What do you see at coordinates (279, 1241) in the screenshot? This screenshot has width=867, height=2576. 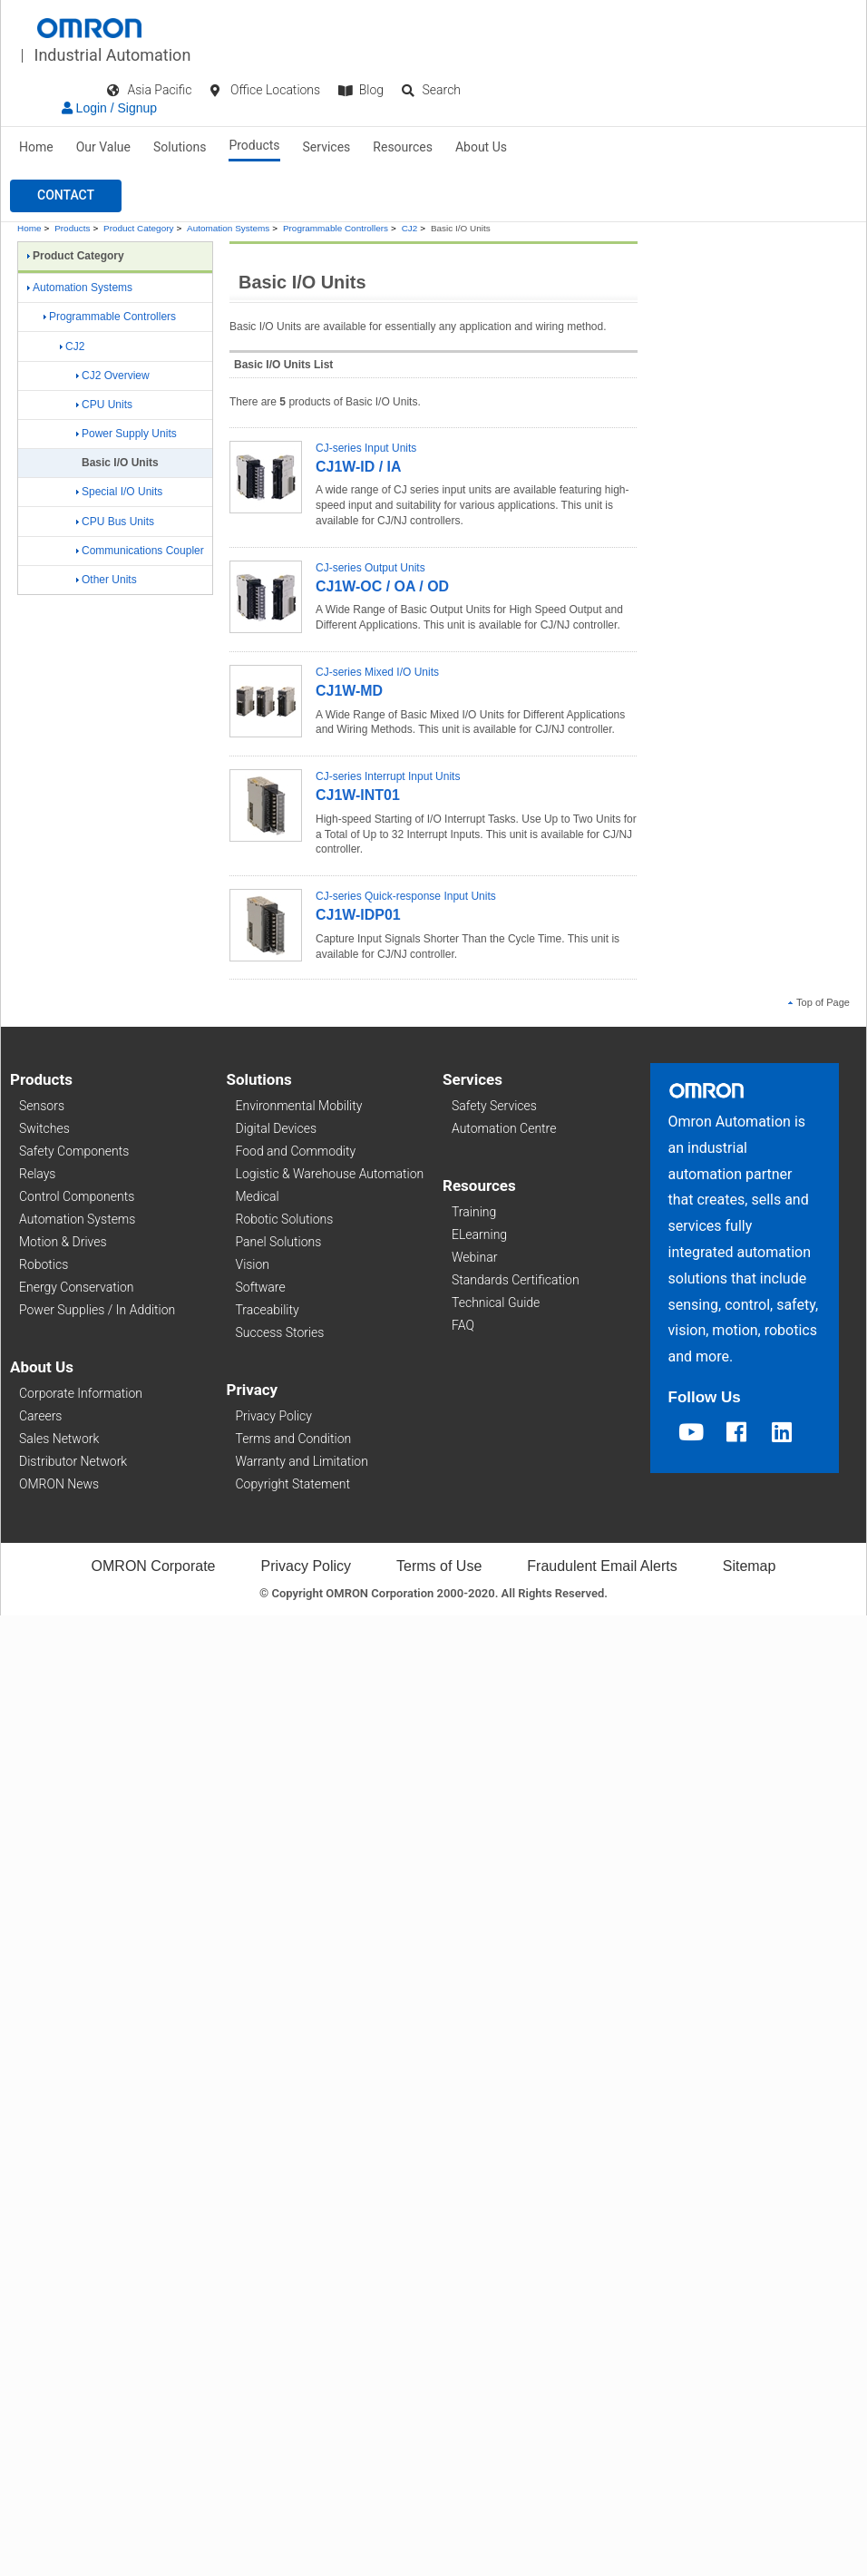 I see `Panel Solutions` at bounding box center [279, 1241].